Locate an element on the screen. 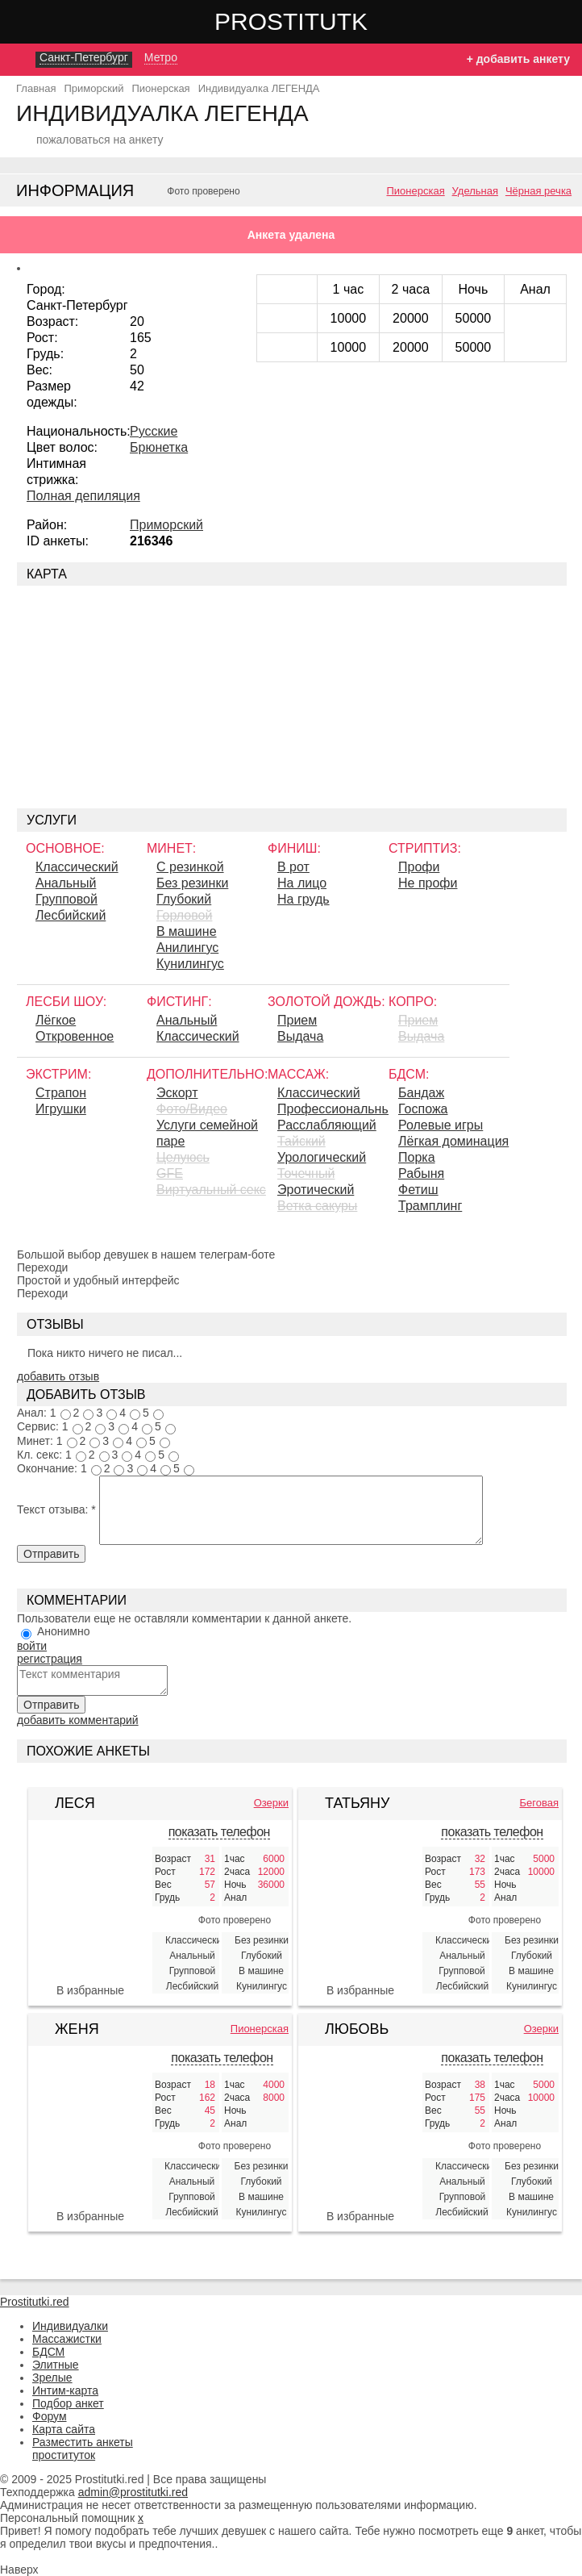 The image size is (582, 2576). Aнилингус is located at coordinates (187, 947).